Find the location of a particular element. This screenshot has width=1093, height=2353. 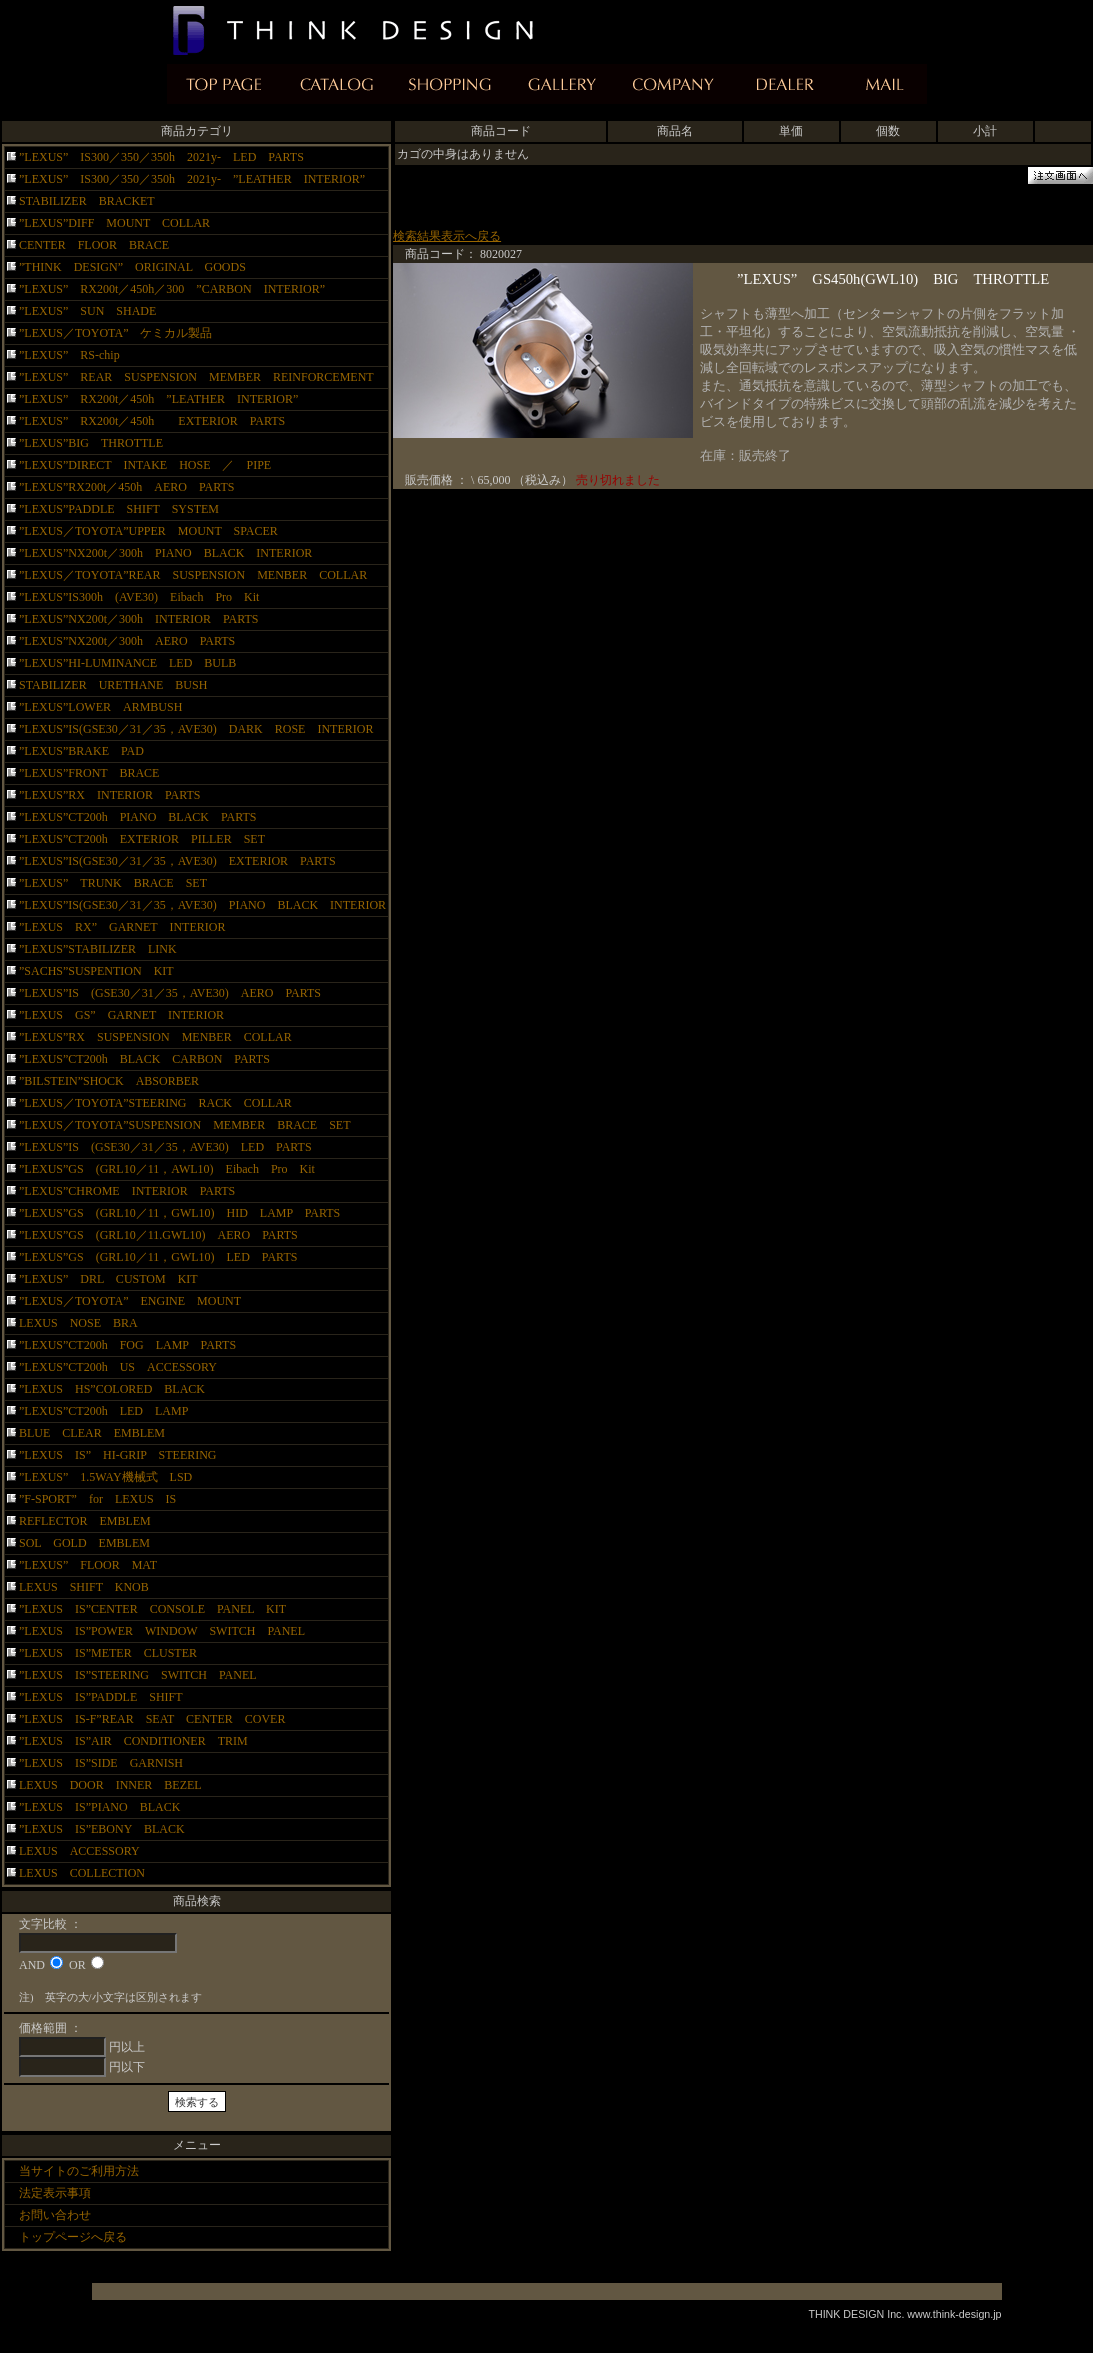

お問い合わせ is located at coordinates (55, 2215).